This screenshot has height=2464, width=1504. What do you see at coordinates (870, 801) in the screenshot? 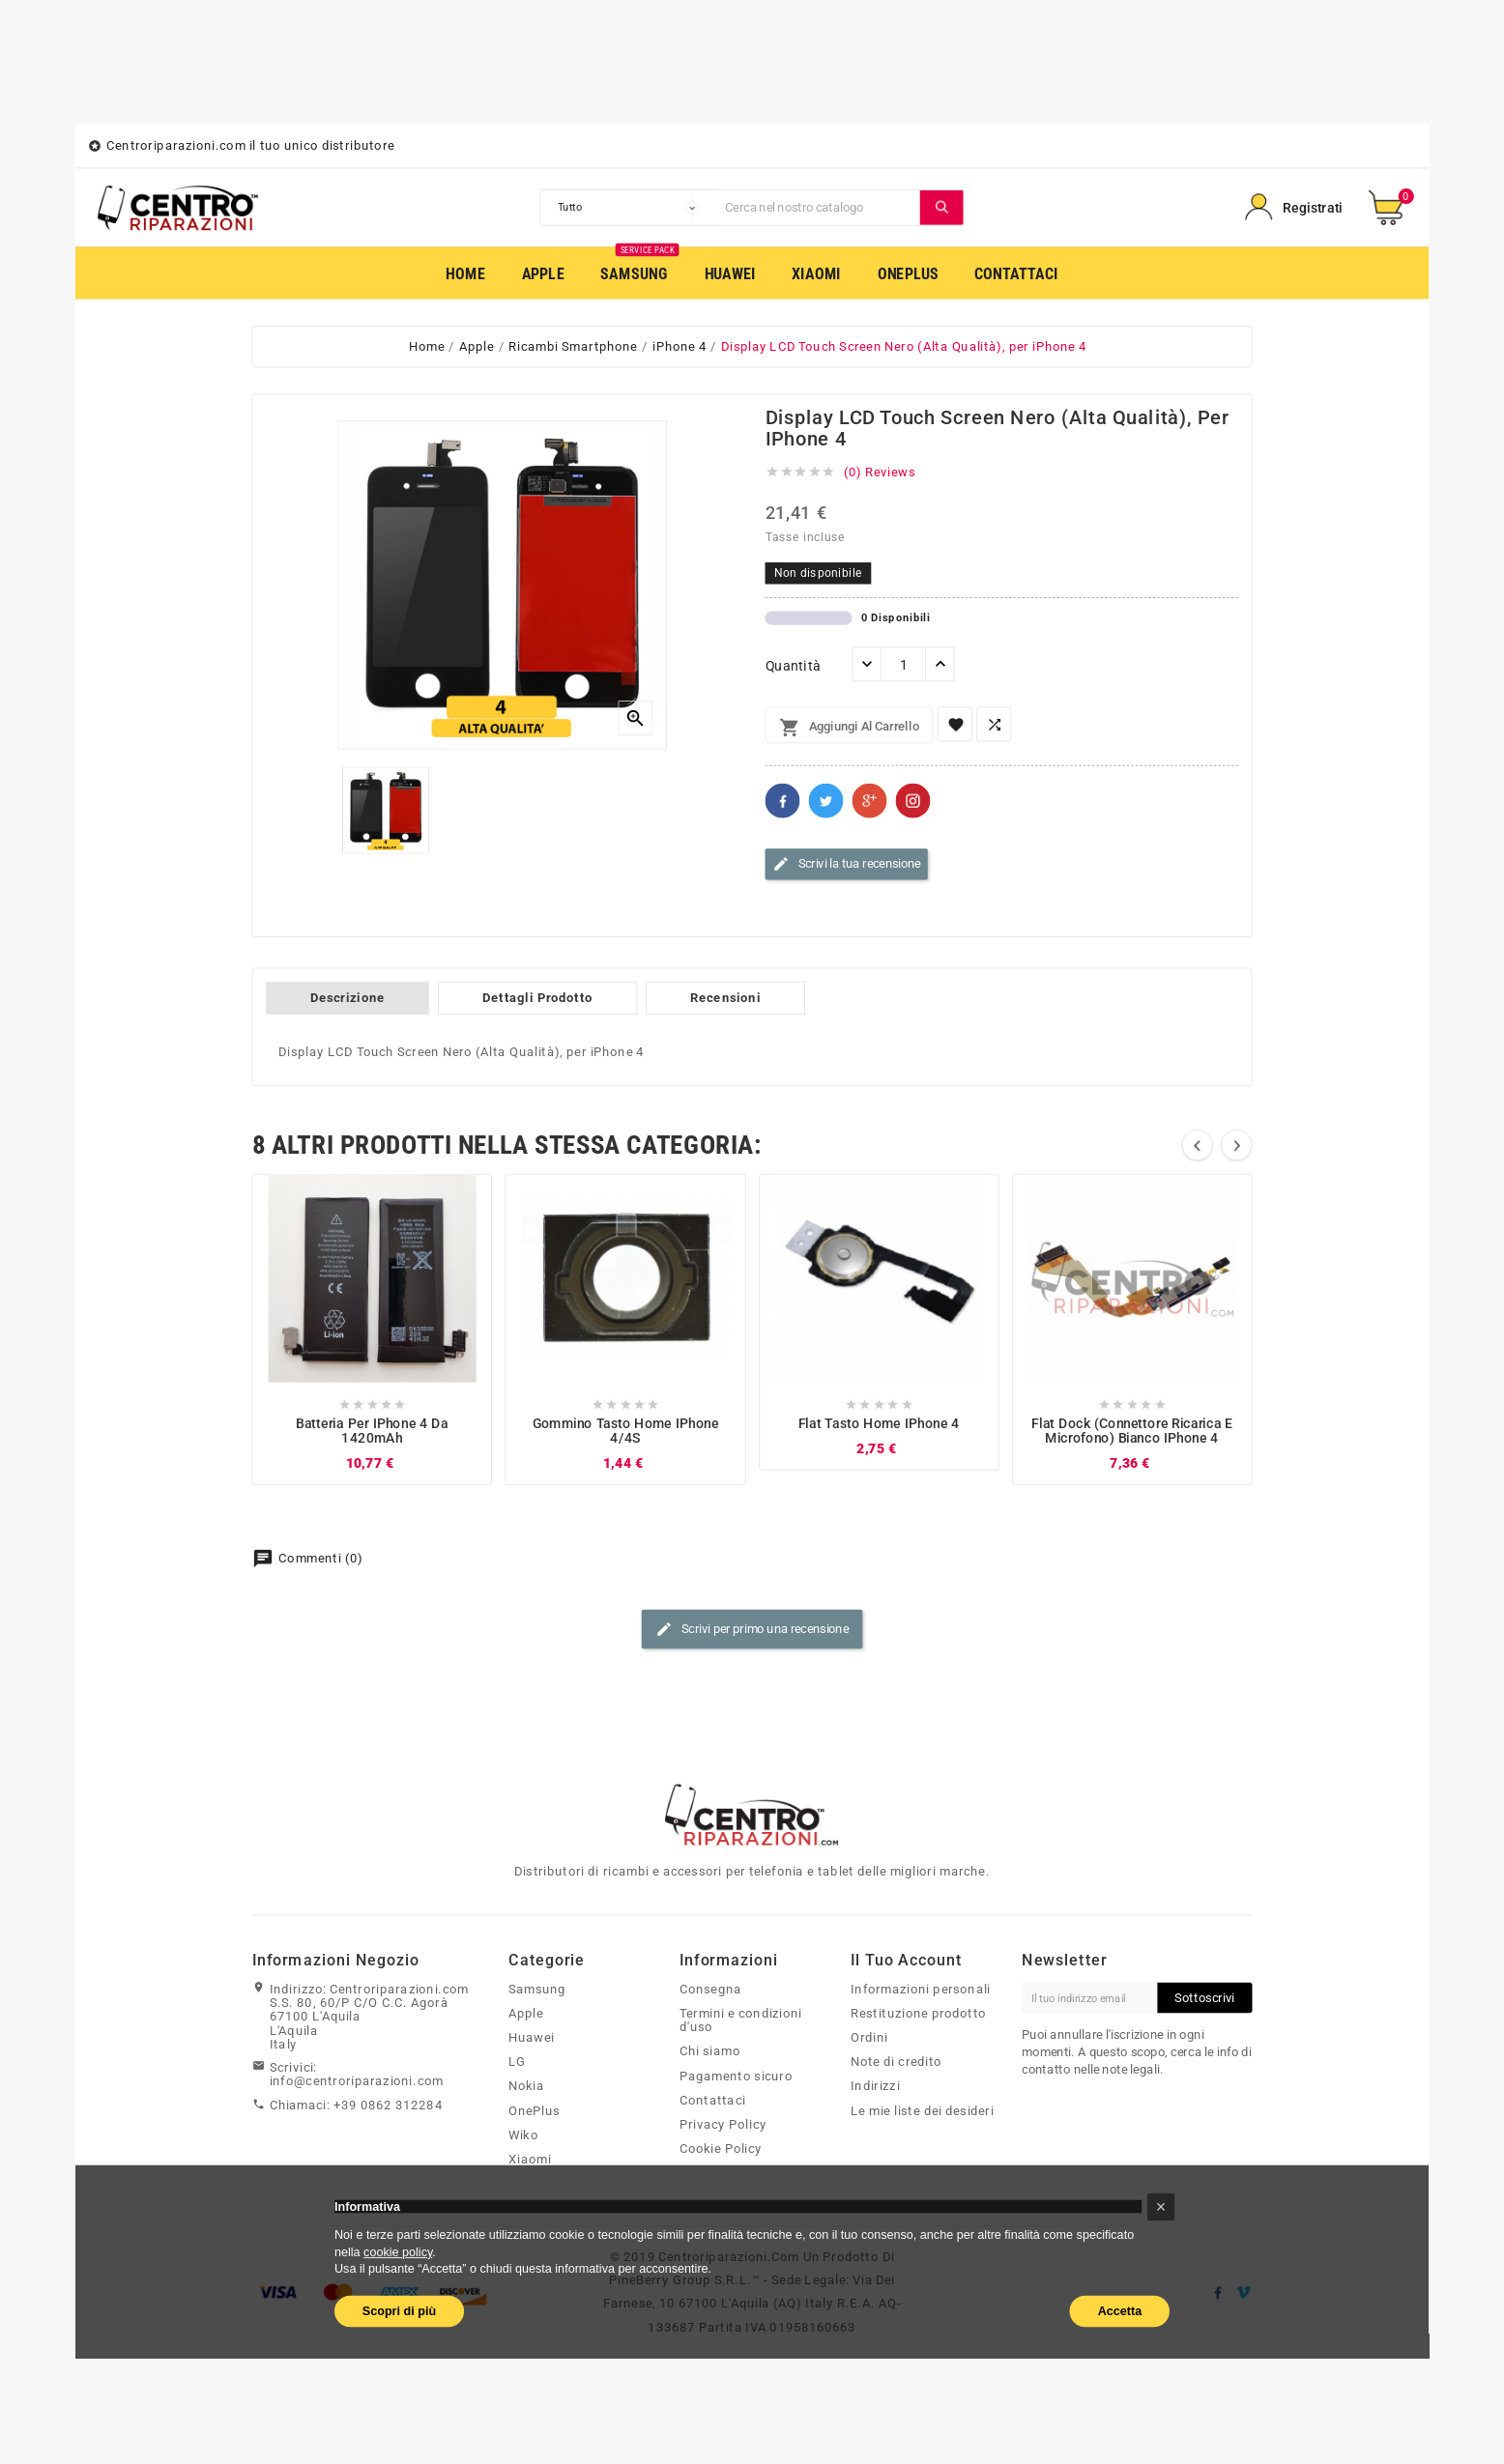
I see `Google+` at bounding box center [870, 801].